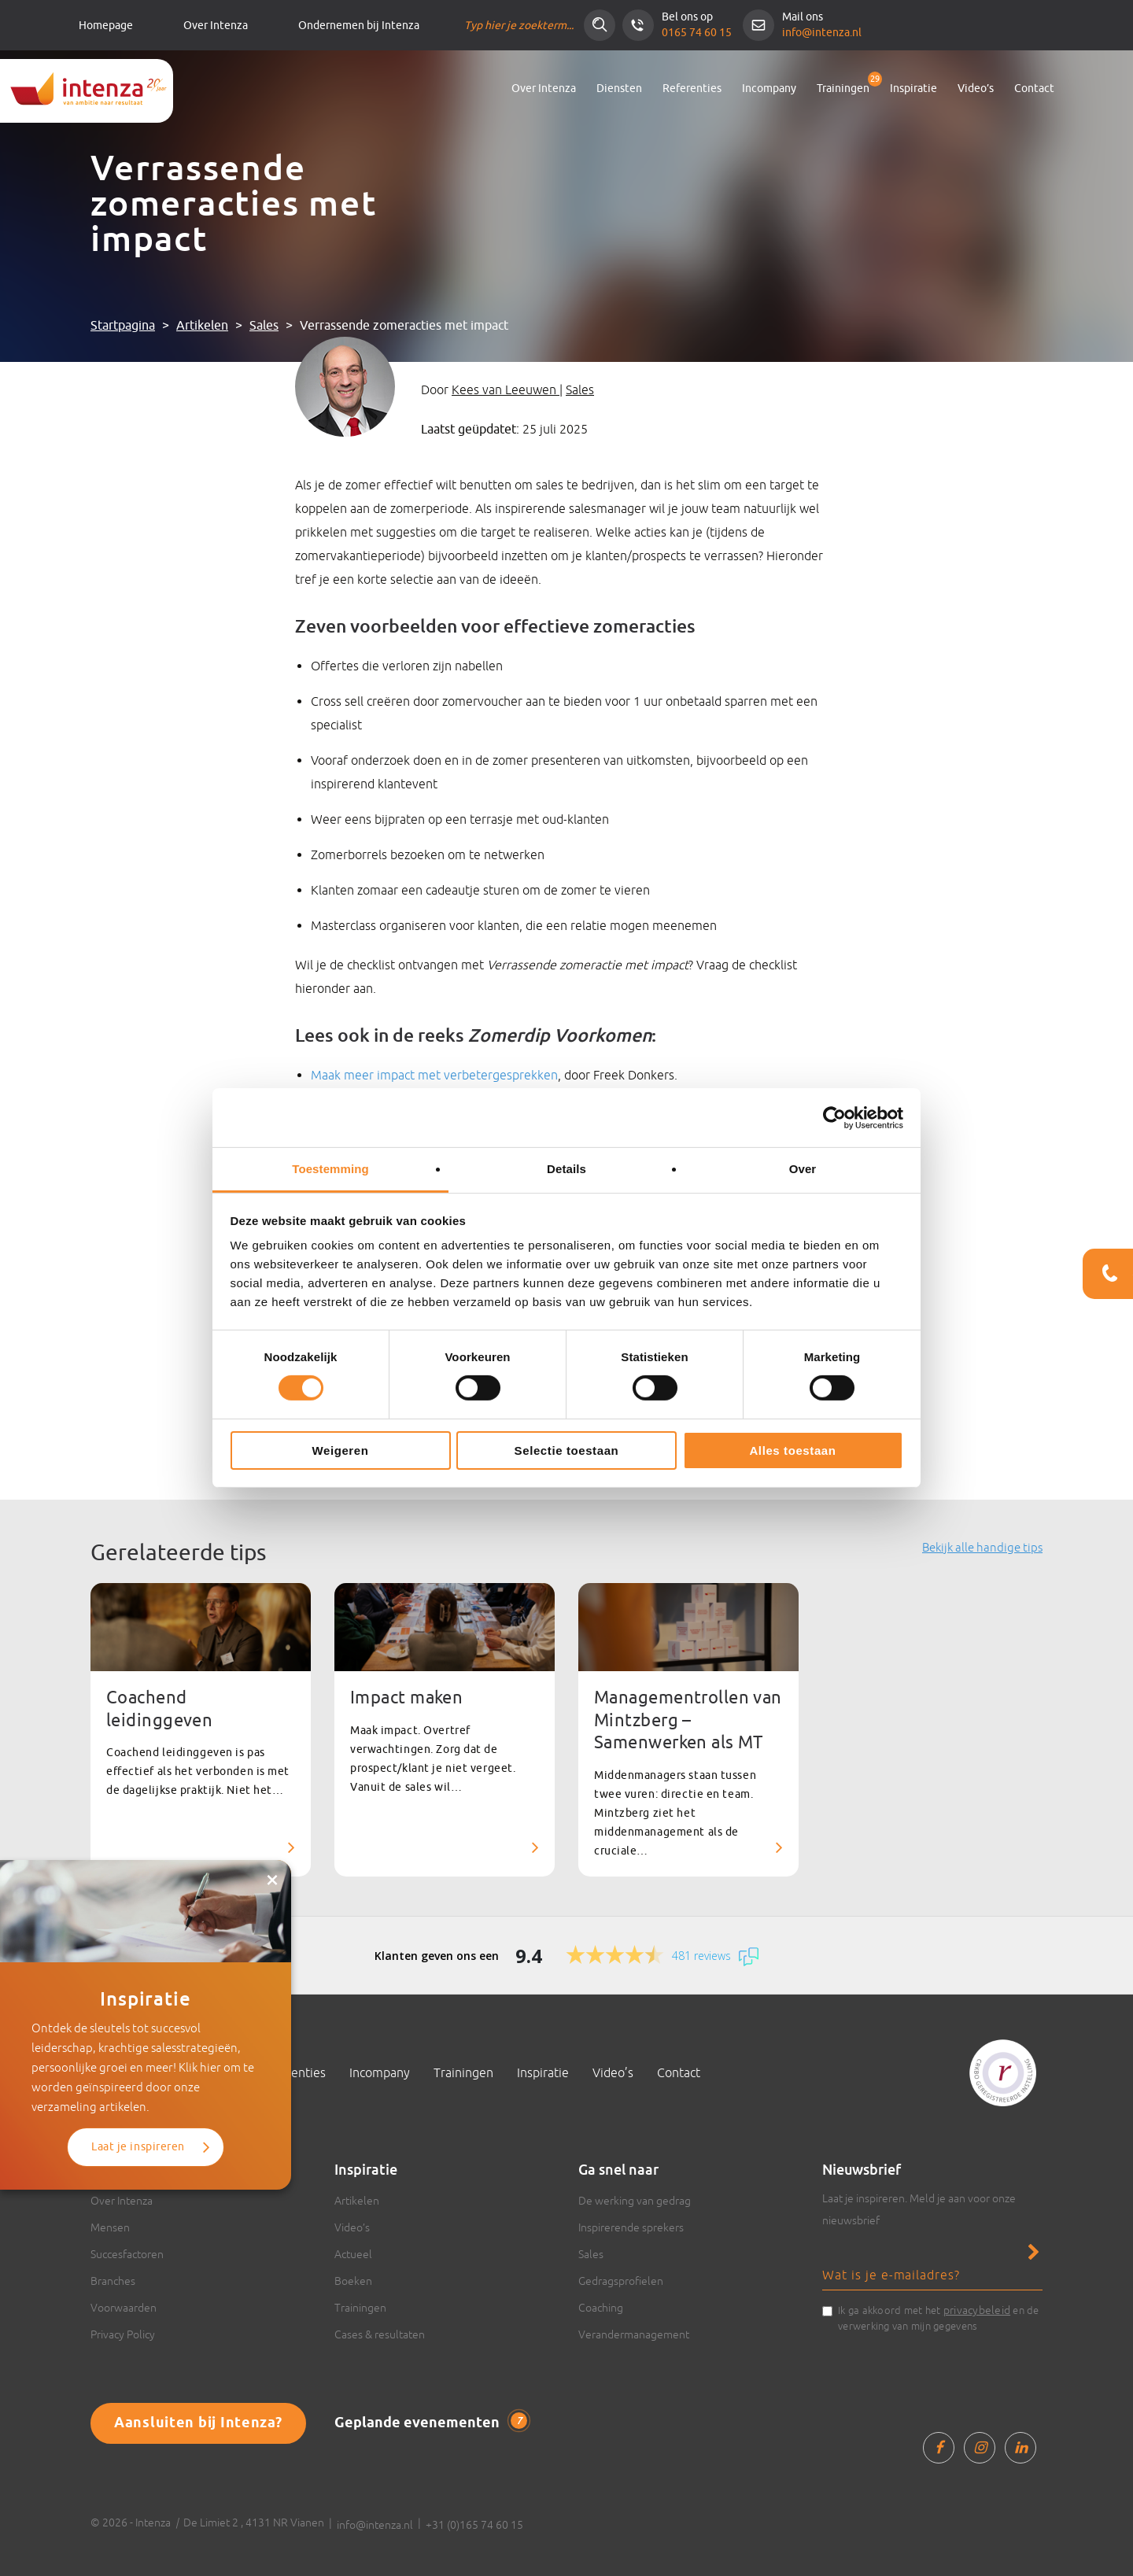 The width and height of the screenshot is (1133, 2576). Describe the element at coordinates (1034, 88) in the screenshot. I see `Contact` at that location.